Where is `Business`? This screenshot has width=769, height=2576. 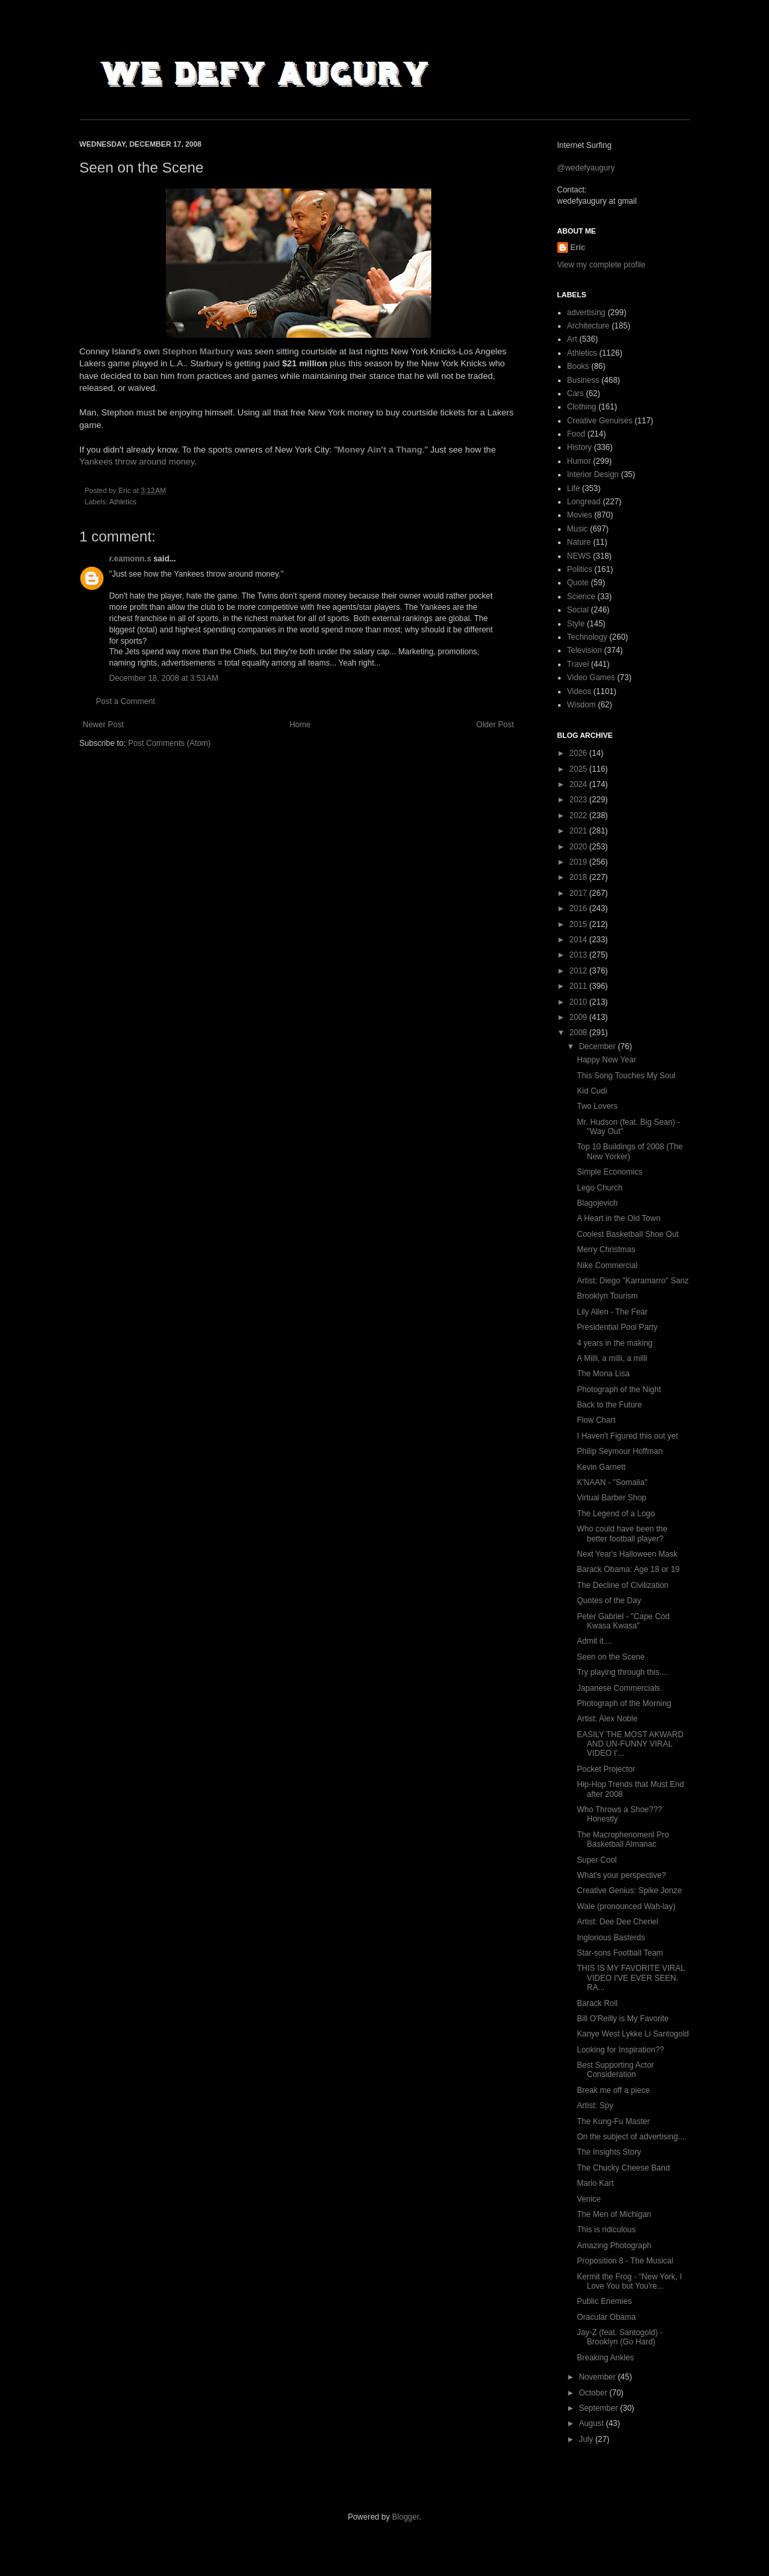 Business is located at coordinates (583, 380).